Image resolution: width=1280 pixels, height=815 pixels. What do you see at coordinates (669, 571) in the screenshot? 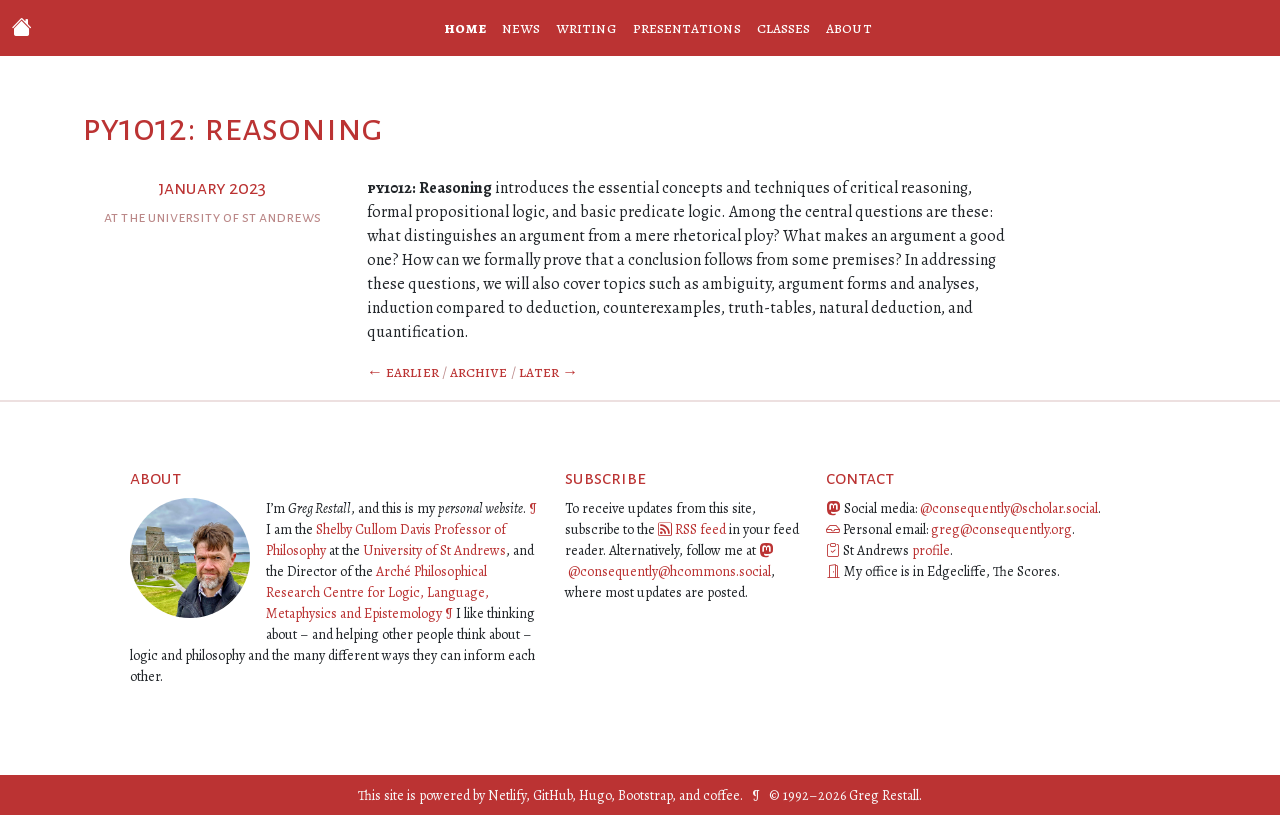
I see `@consequently@hcommons.social` at bounding box center [669, 571].